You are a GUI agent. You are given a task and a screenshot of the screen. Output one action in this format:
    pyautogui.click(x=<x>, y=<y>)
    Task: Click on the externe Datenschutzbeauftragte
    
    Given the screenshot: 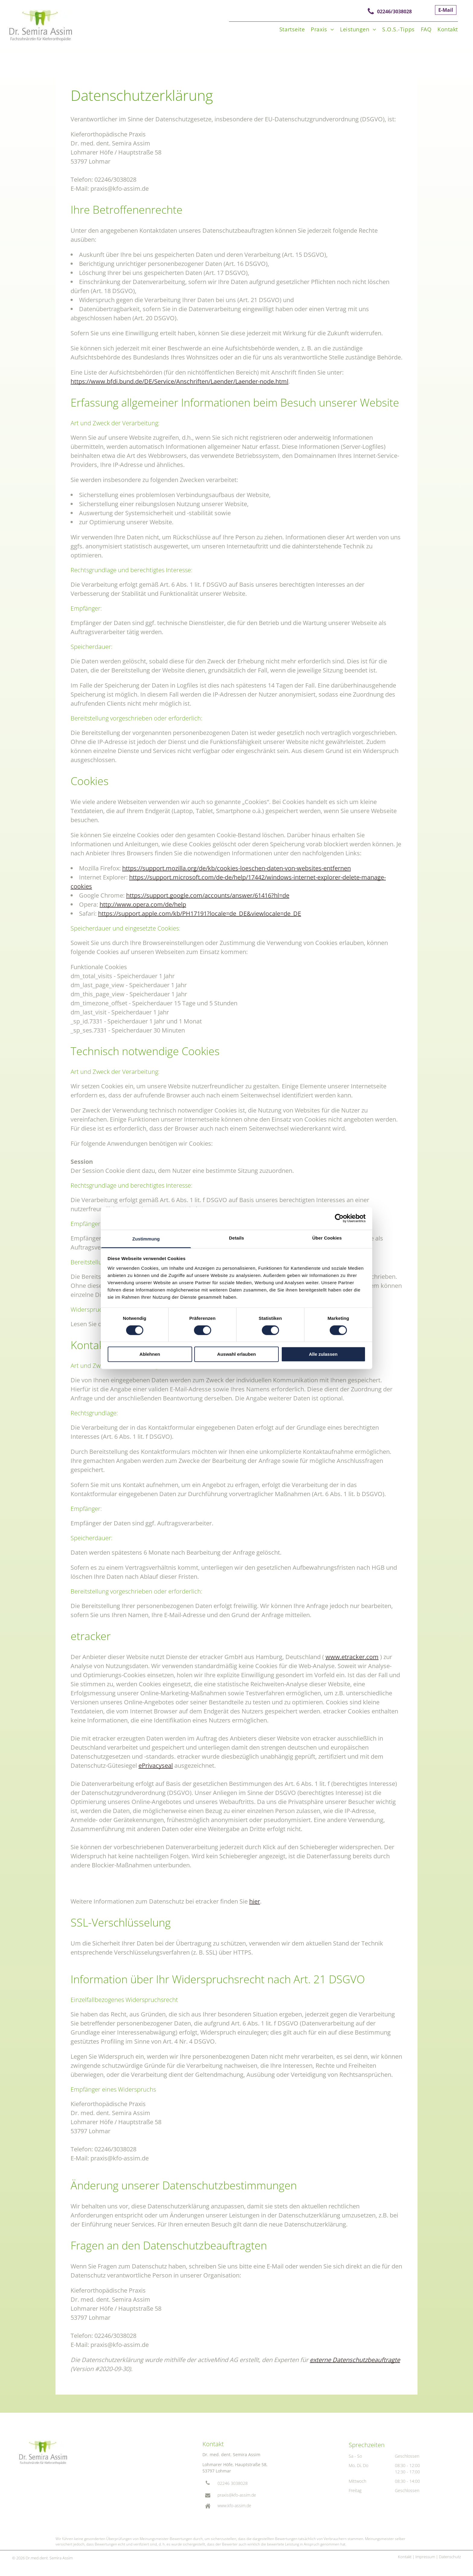 What is the action you would take?
    pyautogui.click(x=355, y=2360)
    